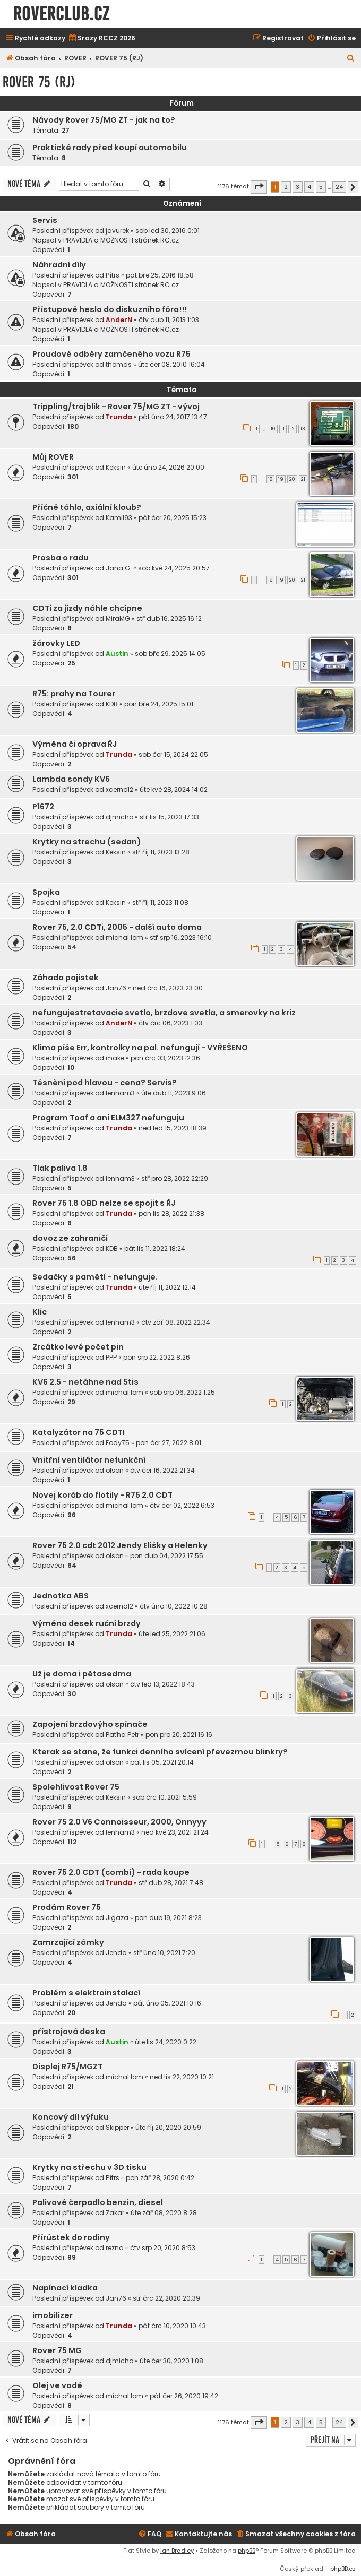  Describe the element at coordinates (168, 2127) in the screenshot. I see `úte říj 20, 2020 20:59` at that location.